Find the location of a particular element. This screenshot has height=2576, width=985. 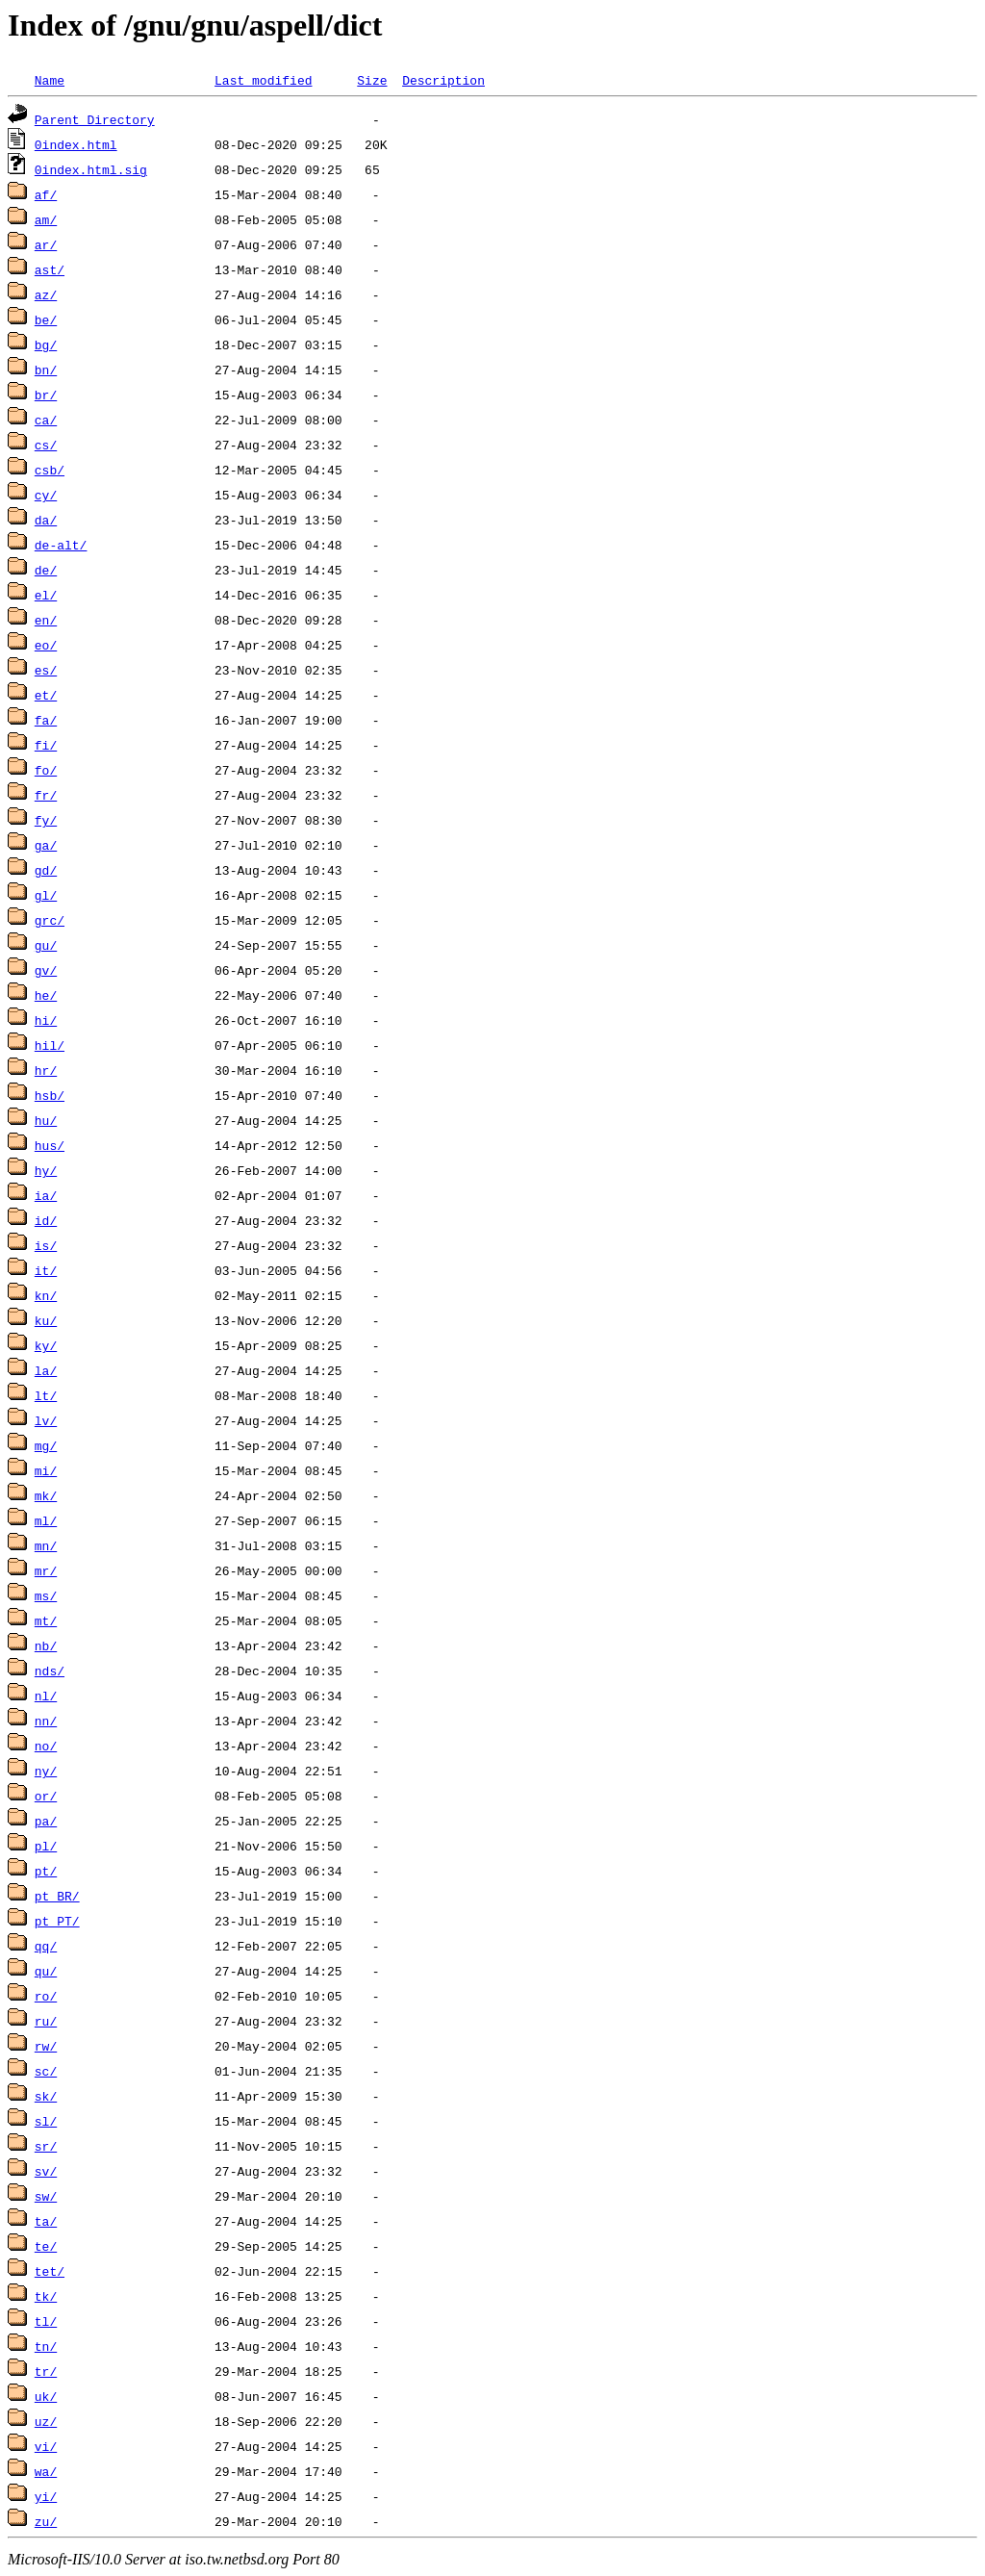

la/ is located at coordinates (46, 1370).